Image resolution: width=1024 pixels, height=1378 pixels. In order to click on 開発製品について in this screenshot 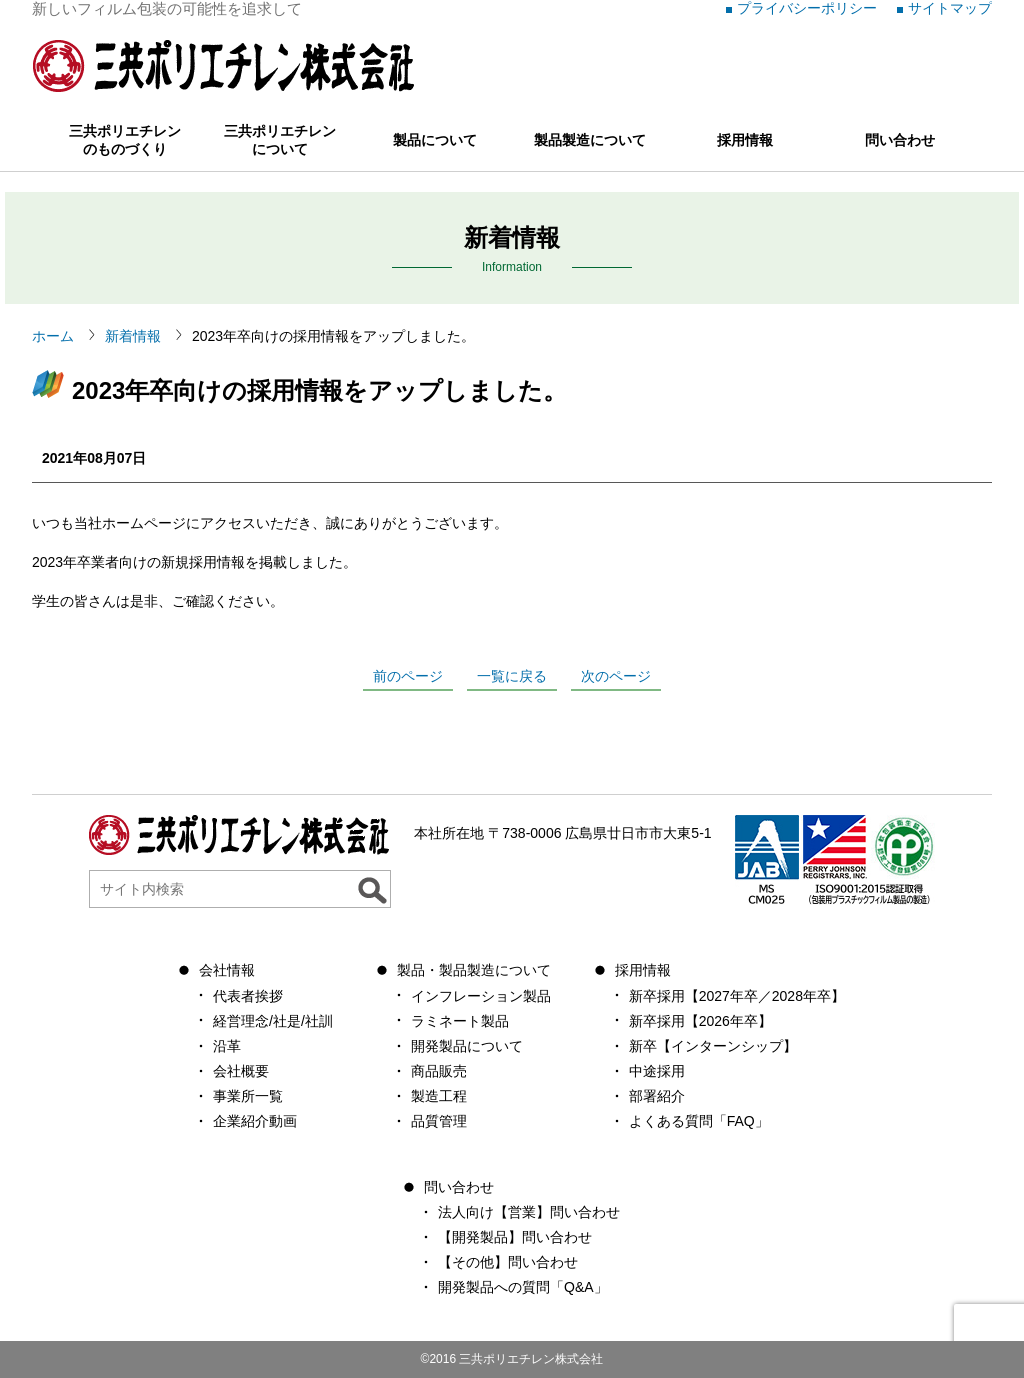, I will do `click(467, 1046)`.